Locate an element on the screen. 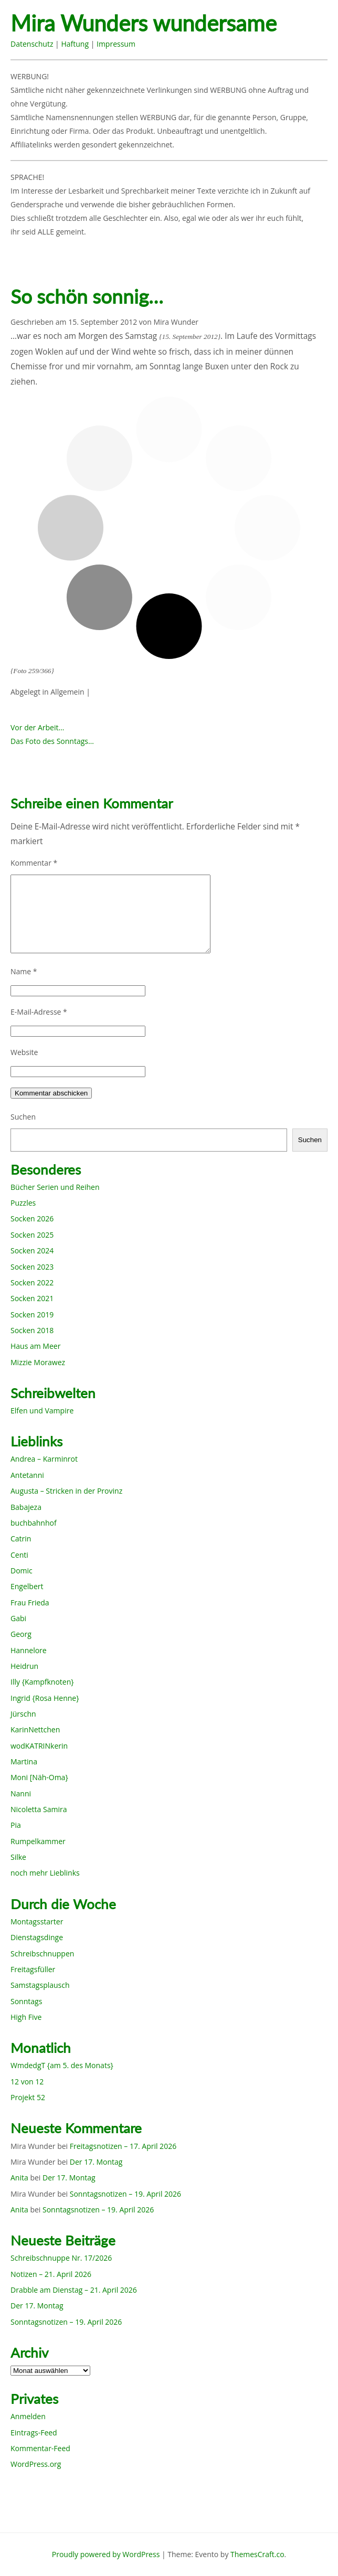  Dienstagsdinge is located at coordinates (36, 1937).